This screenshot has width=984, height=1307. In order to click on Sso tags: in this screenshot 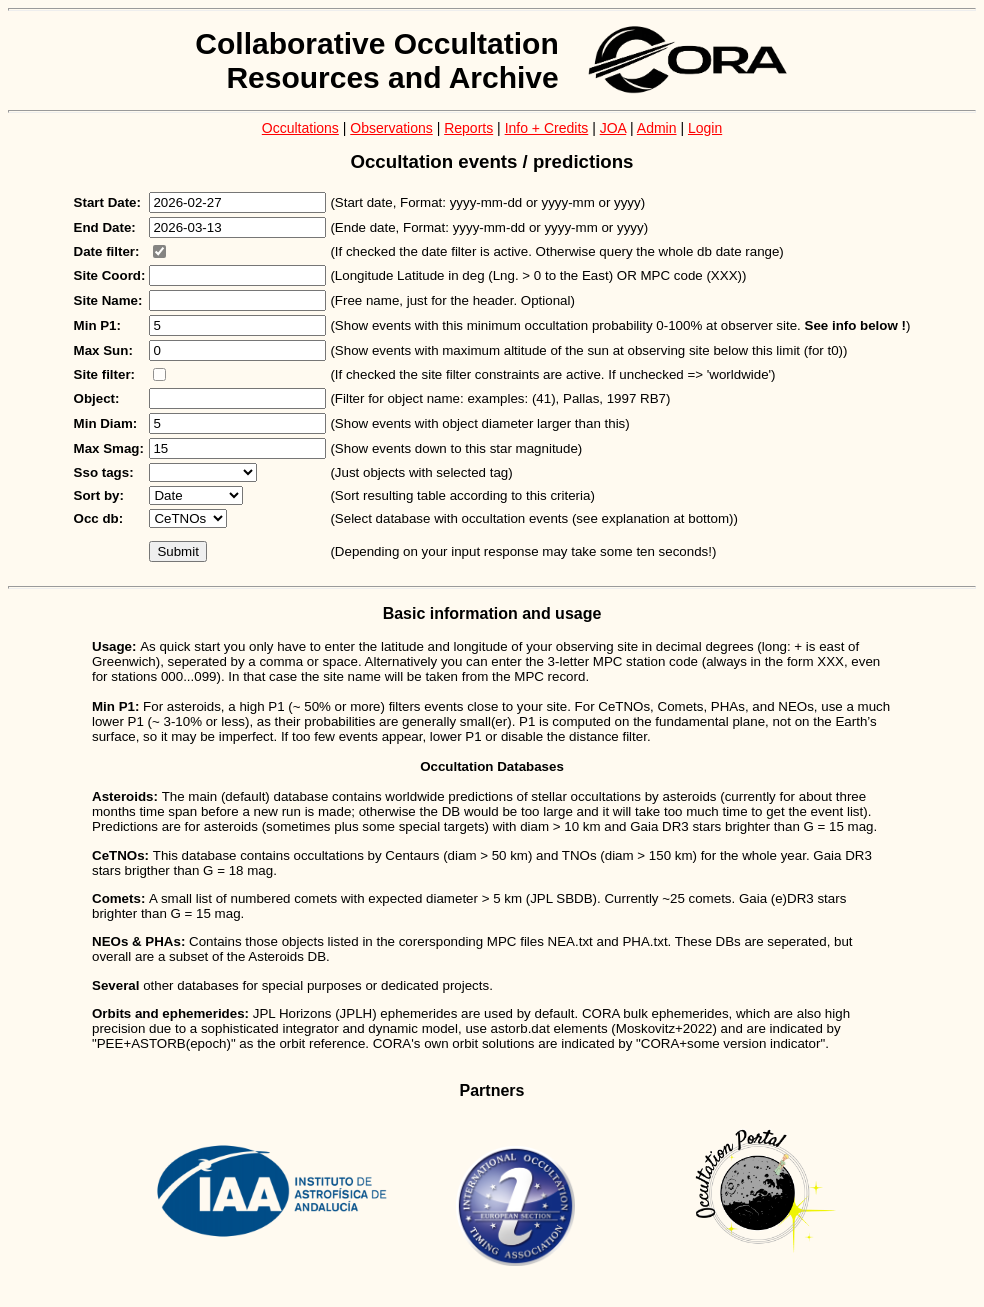, I will do `click(104, 472)`.